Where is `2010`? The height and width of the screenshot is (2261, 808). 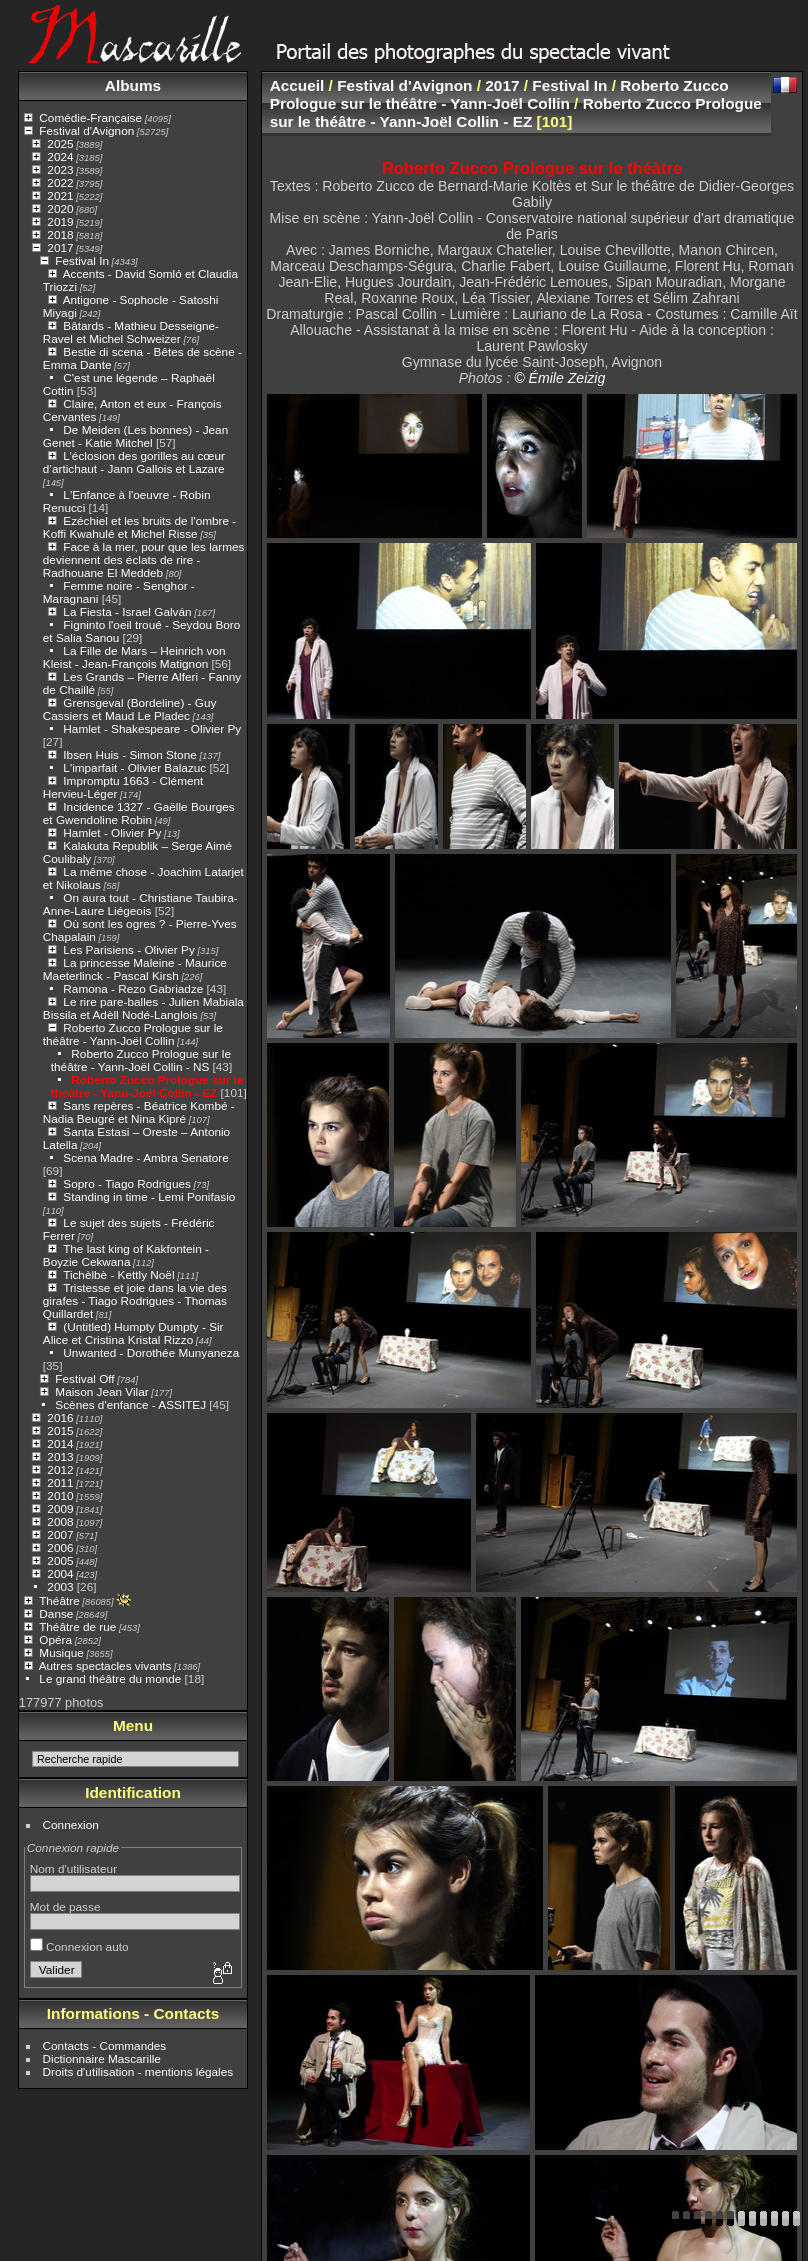
2010 is located at coordinates (60, 1495).